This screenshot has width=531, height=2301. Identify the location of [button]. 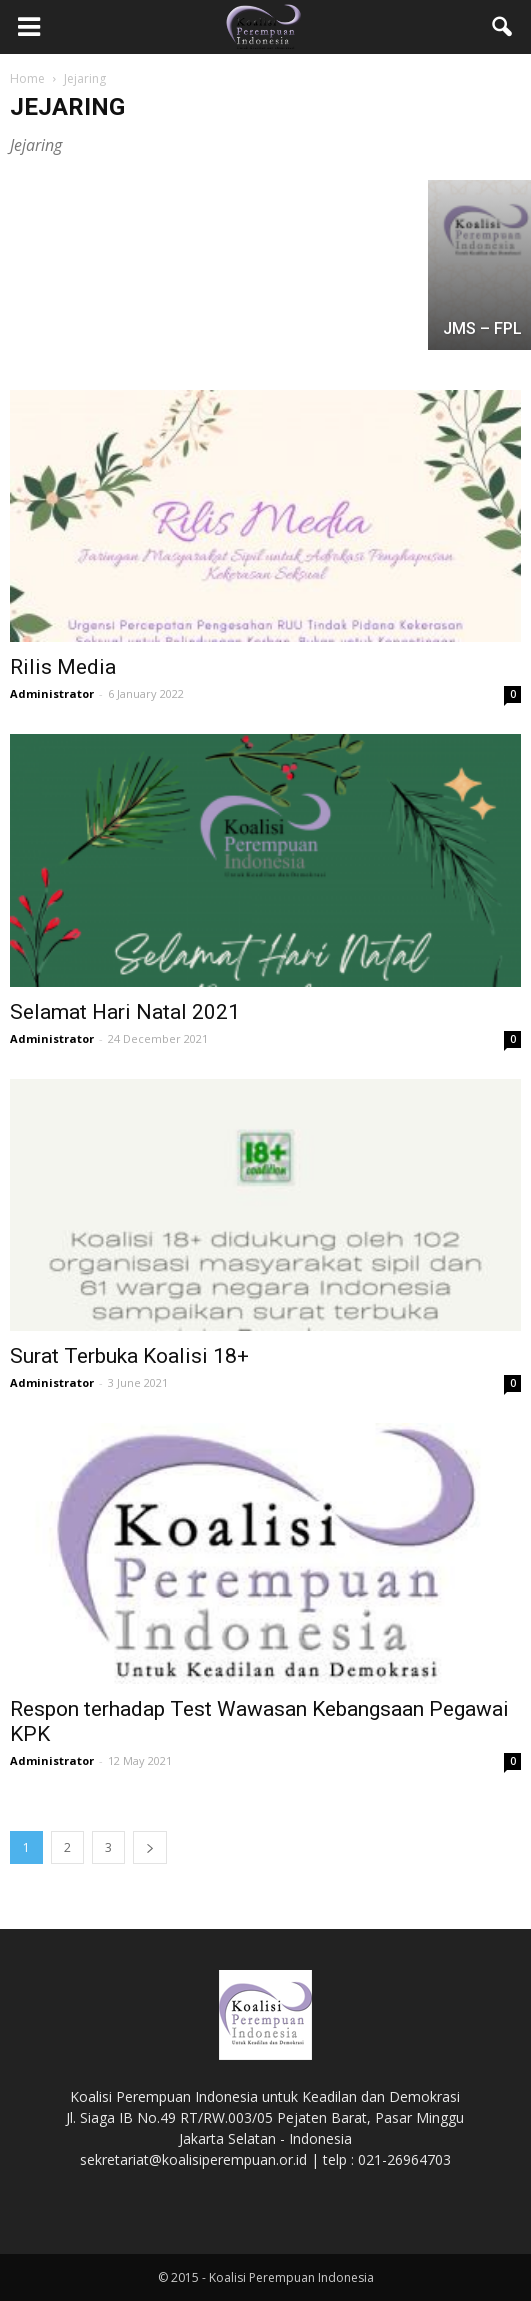
(503, 27).